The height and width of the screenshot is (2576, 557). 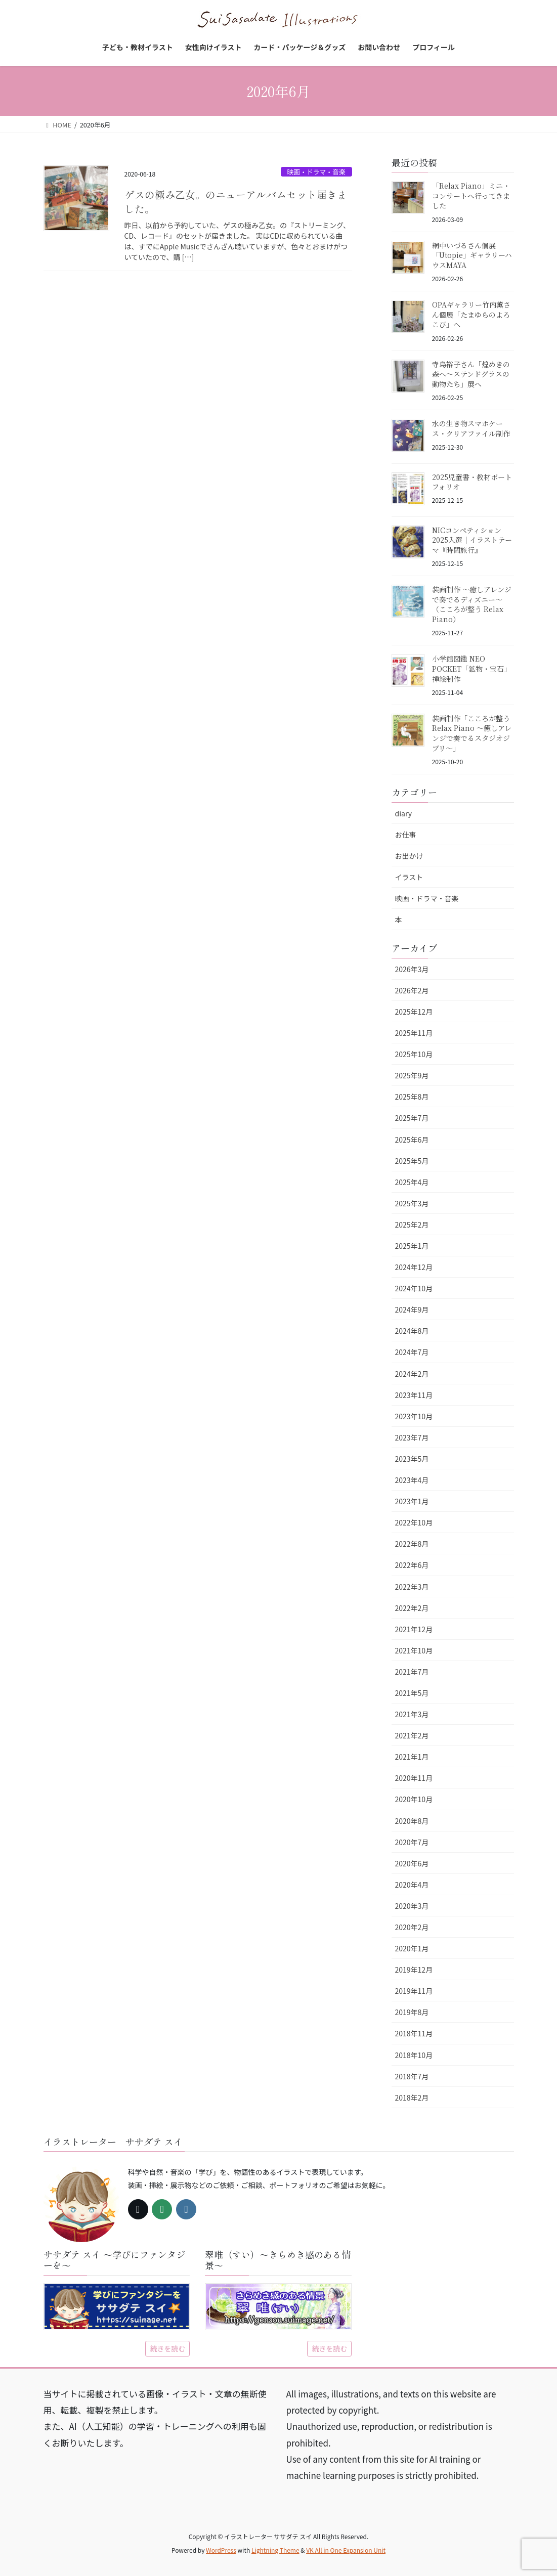 I want to click on 2024年7月, so click(x=412, y=1352).